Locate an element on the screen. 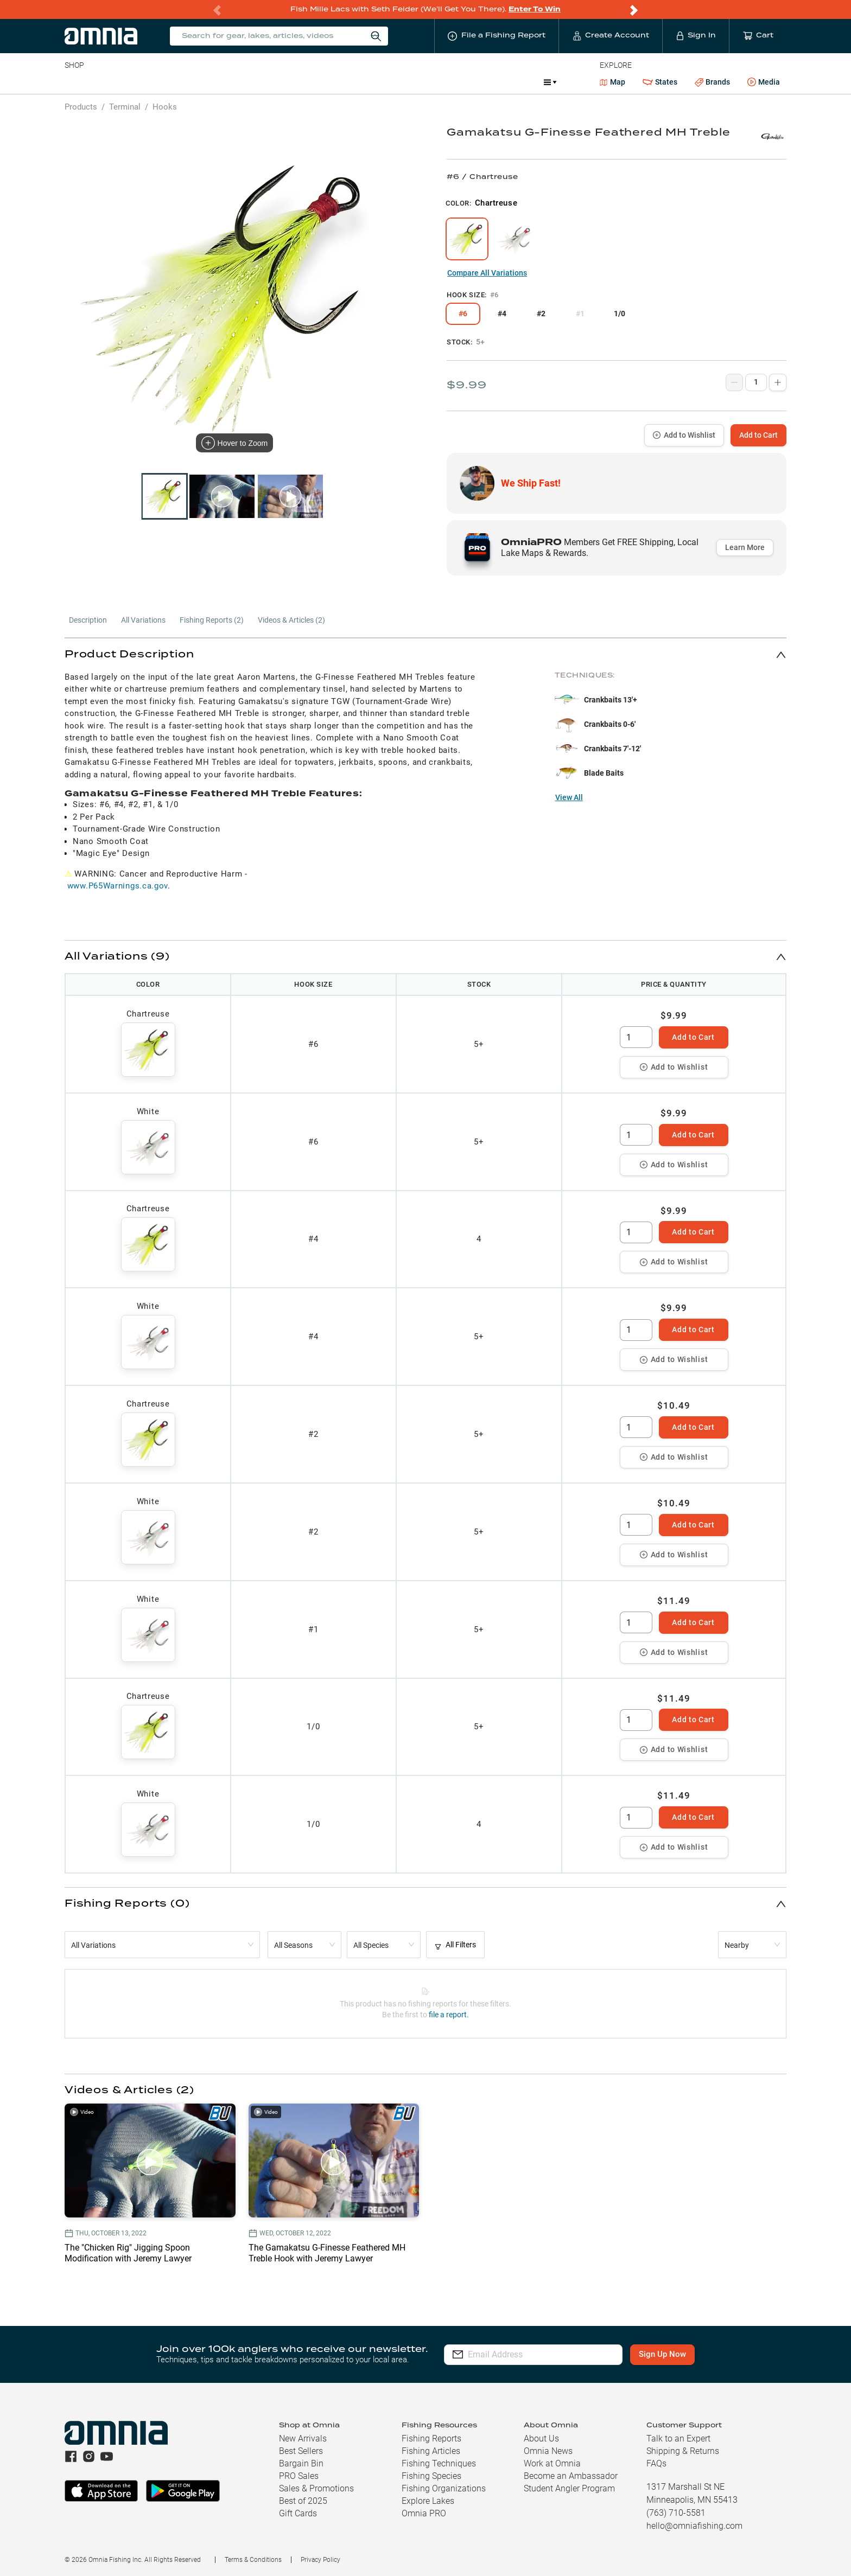  Baits is located at coordinates (73, 82).